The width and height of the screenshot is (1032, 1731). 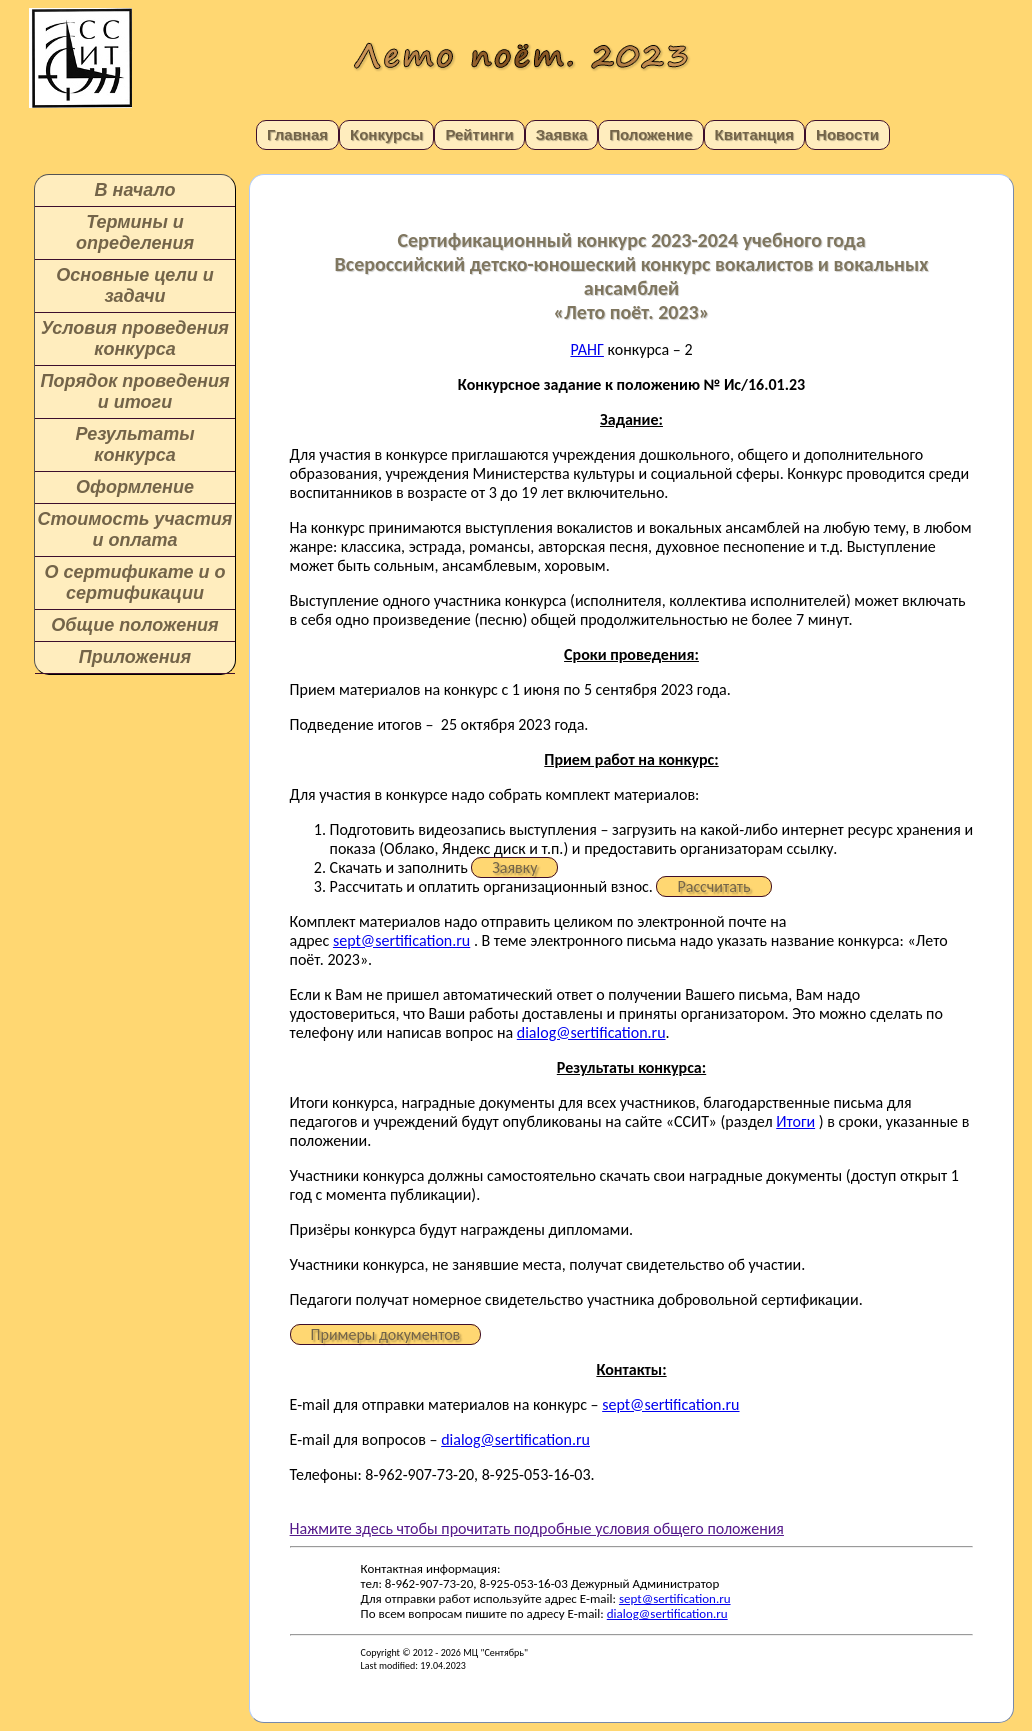 What do you see at coordinates (135, 529) in the screenshot?
I see `Стоимость участия и оплата` at bounding box center [135, 529].